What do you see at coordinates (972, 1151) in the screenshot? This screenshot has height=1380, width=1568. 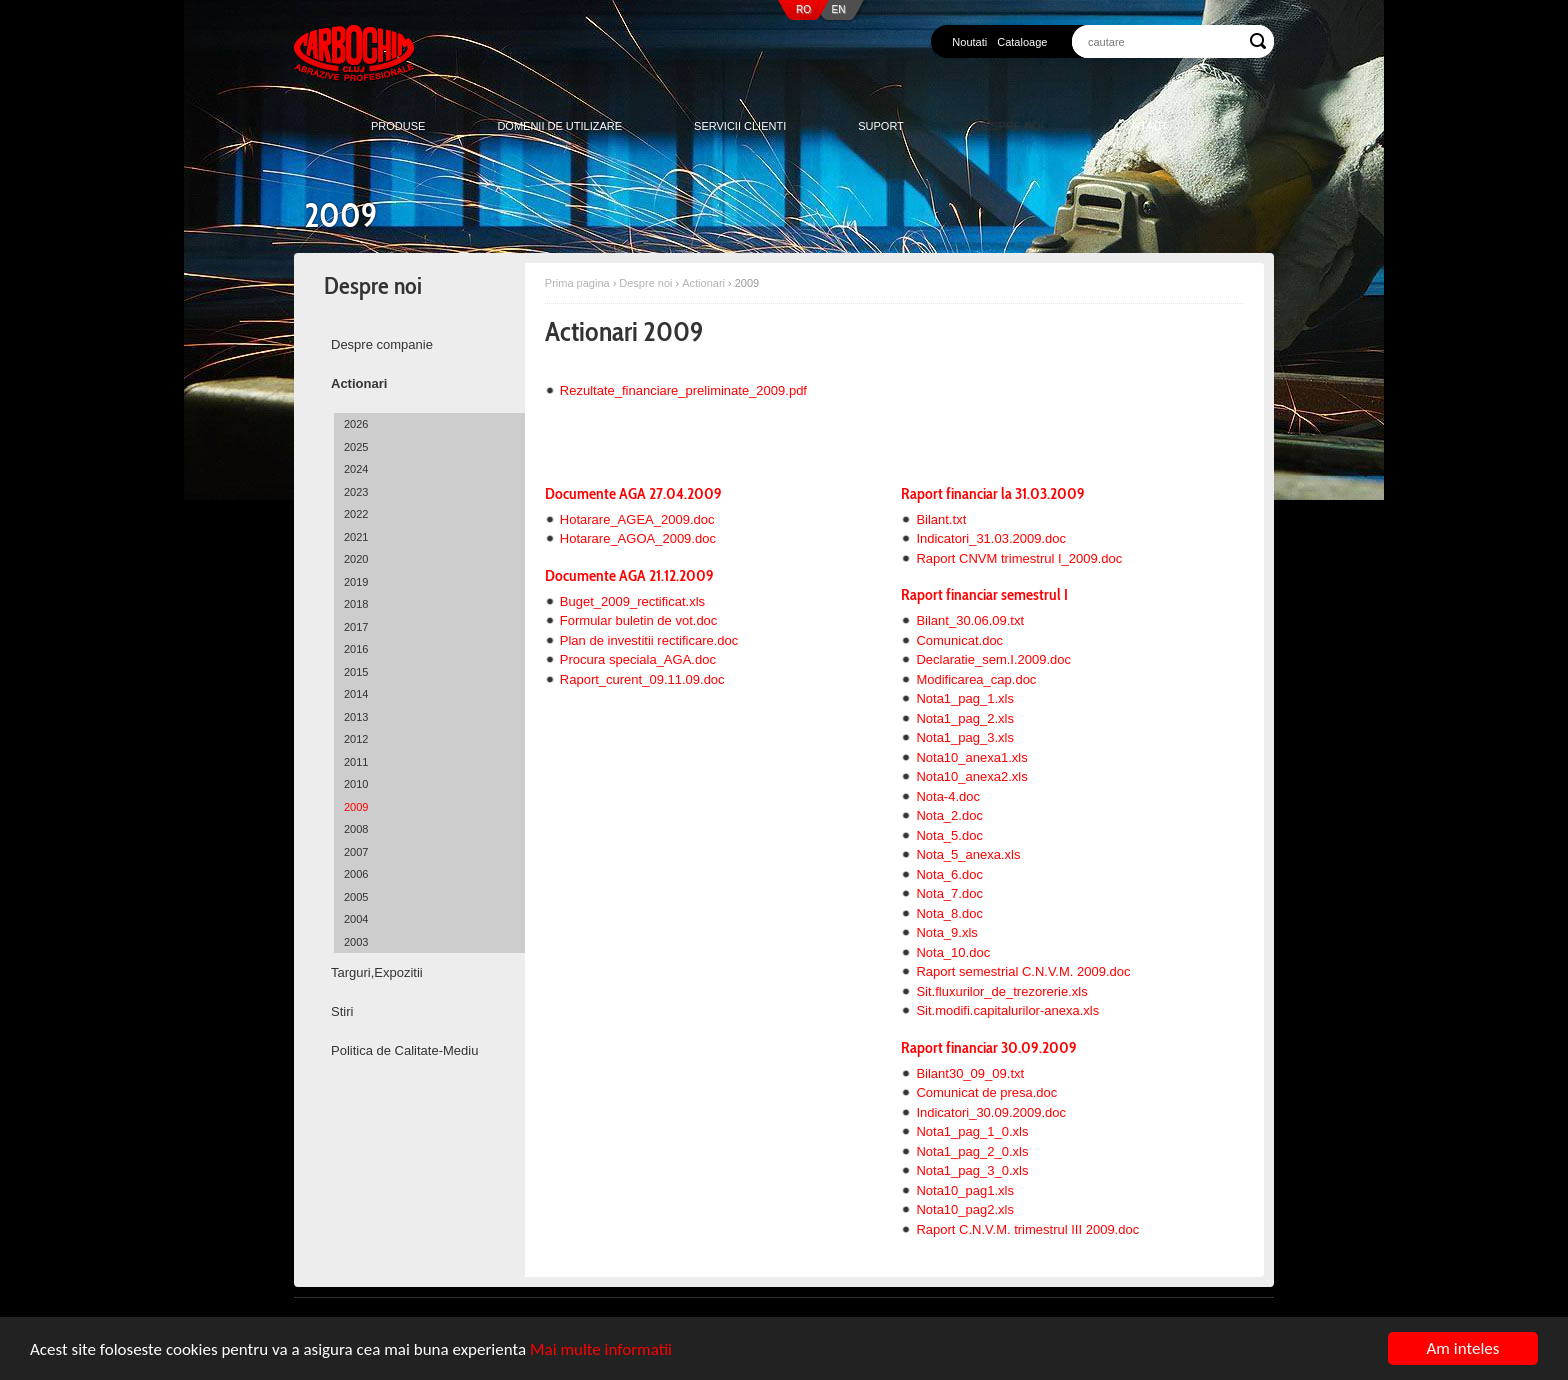 I see `Nota1_pag_2_0.xls` at bounding box center [972, 1151].